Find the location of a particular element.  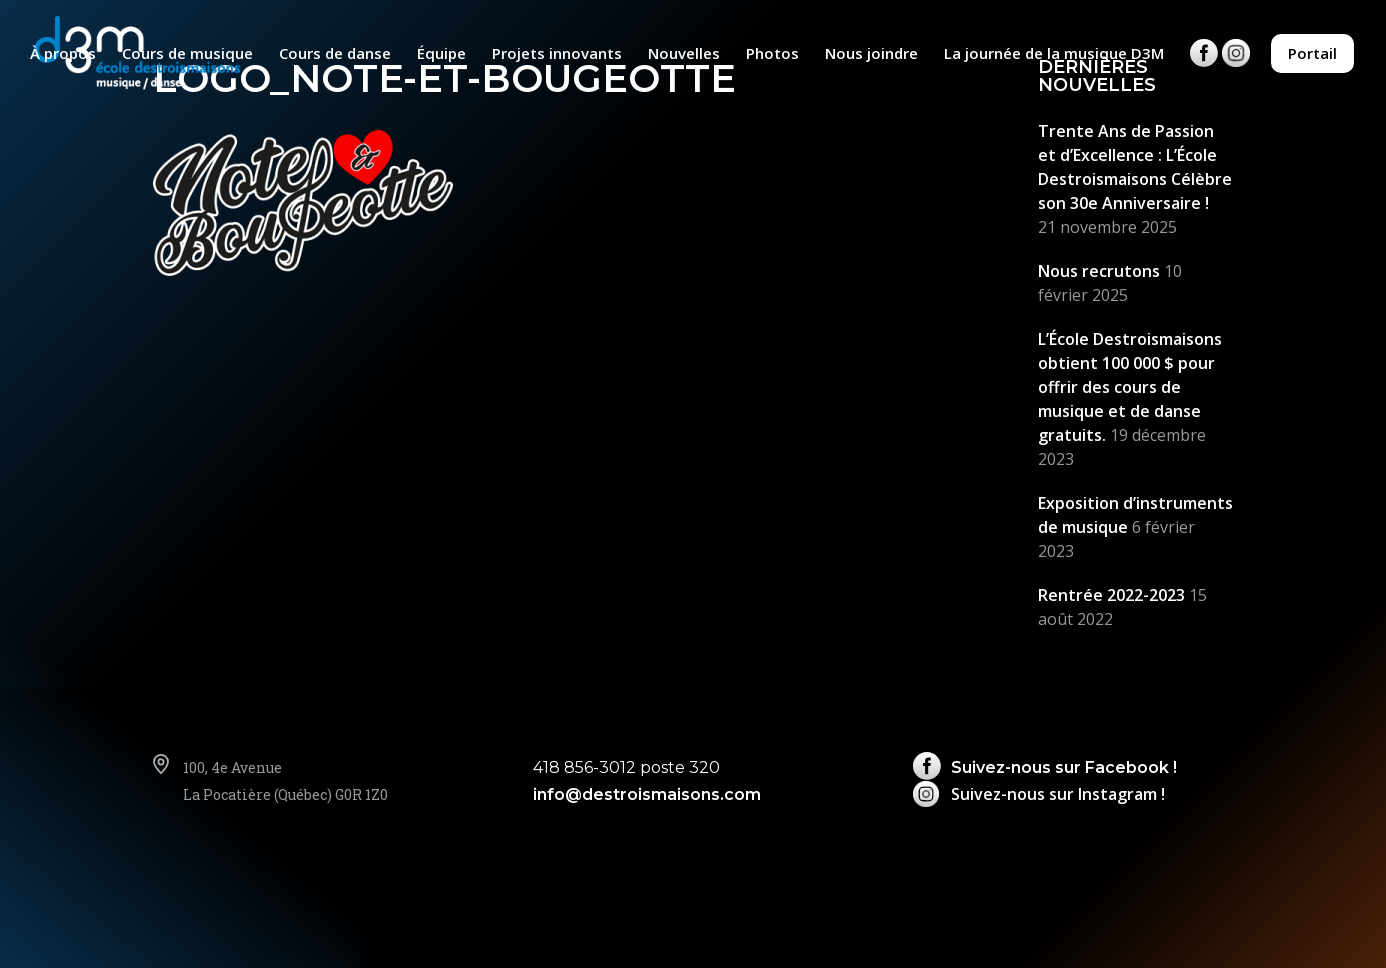

Cours de musique is located at coordinates (187, 54).